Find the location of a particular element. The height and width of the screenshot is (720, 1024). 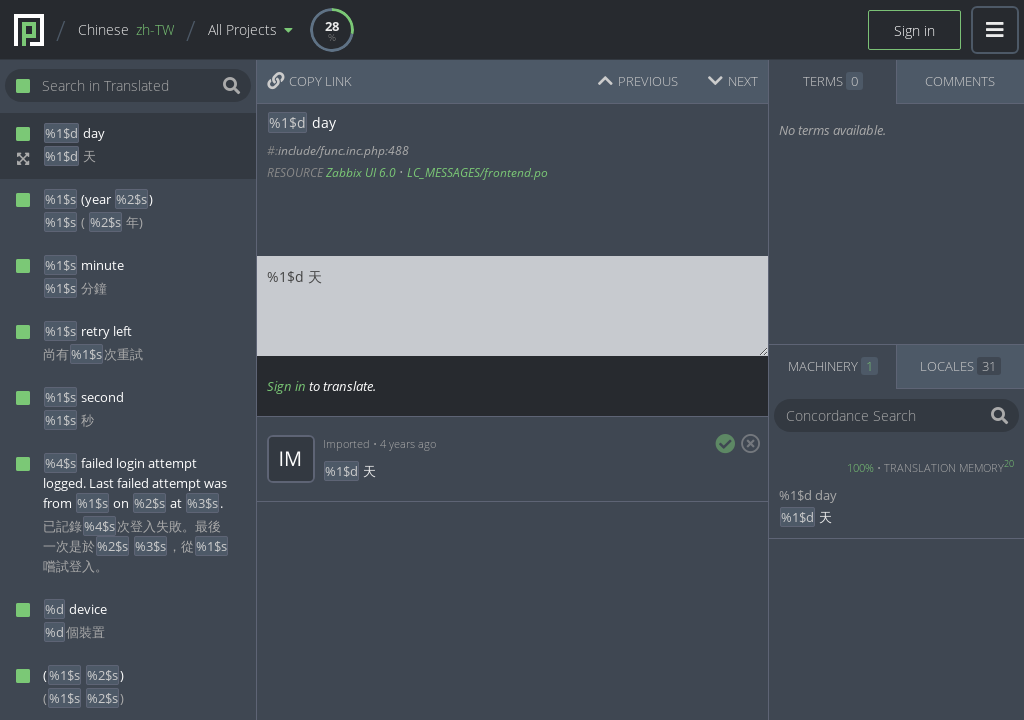

PREVIOUS is located at coordinates (638, 81).